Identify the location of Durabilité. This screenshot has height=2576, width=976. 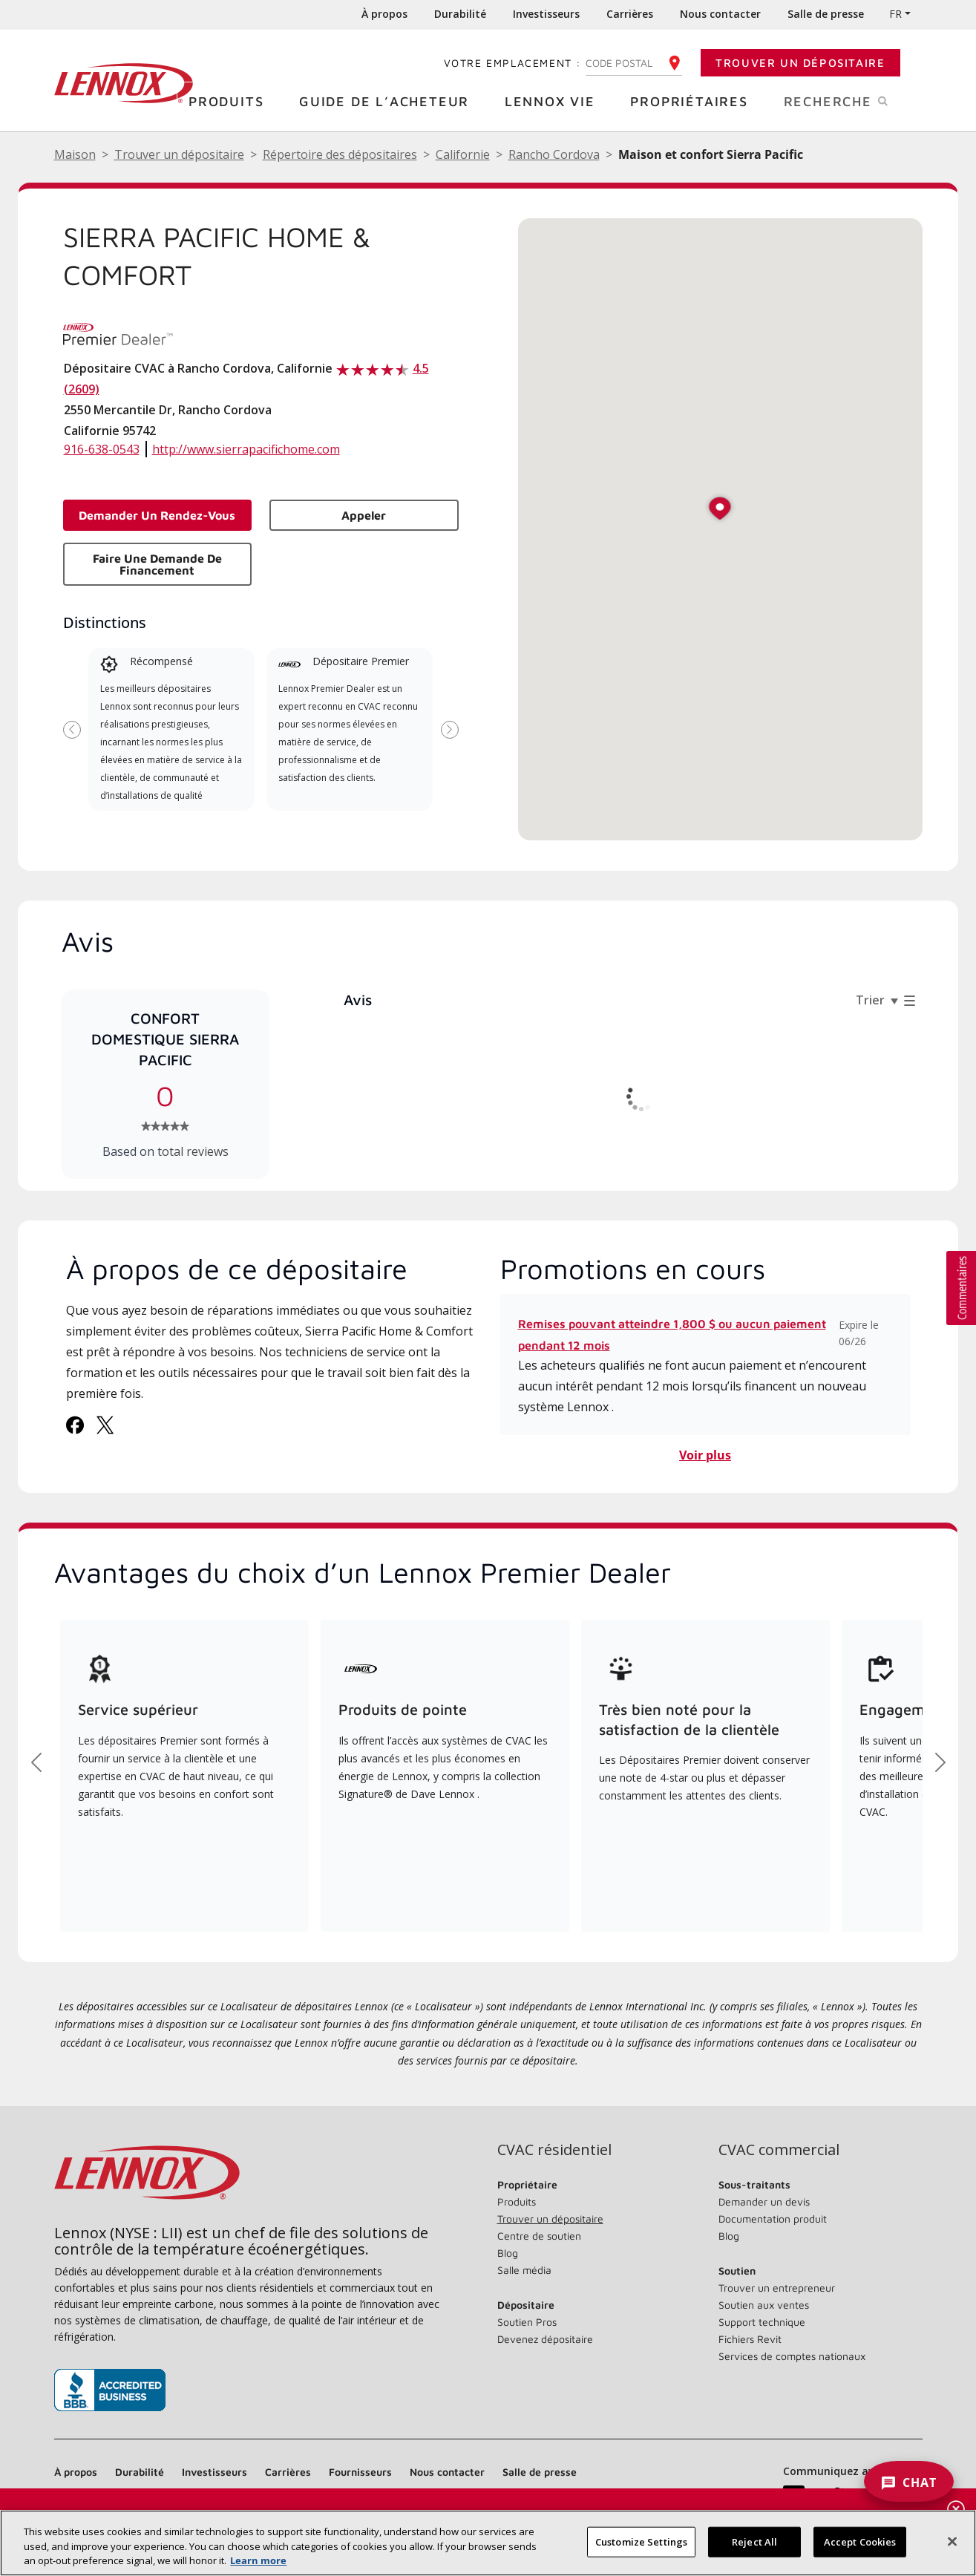
(460, 14).